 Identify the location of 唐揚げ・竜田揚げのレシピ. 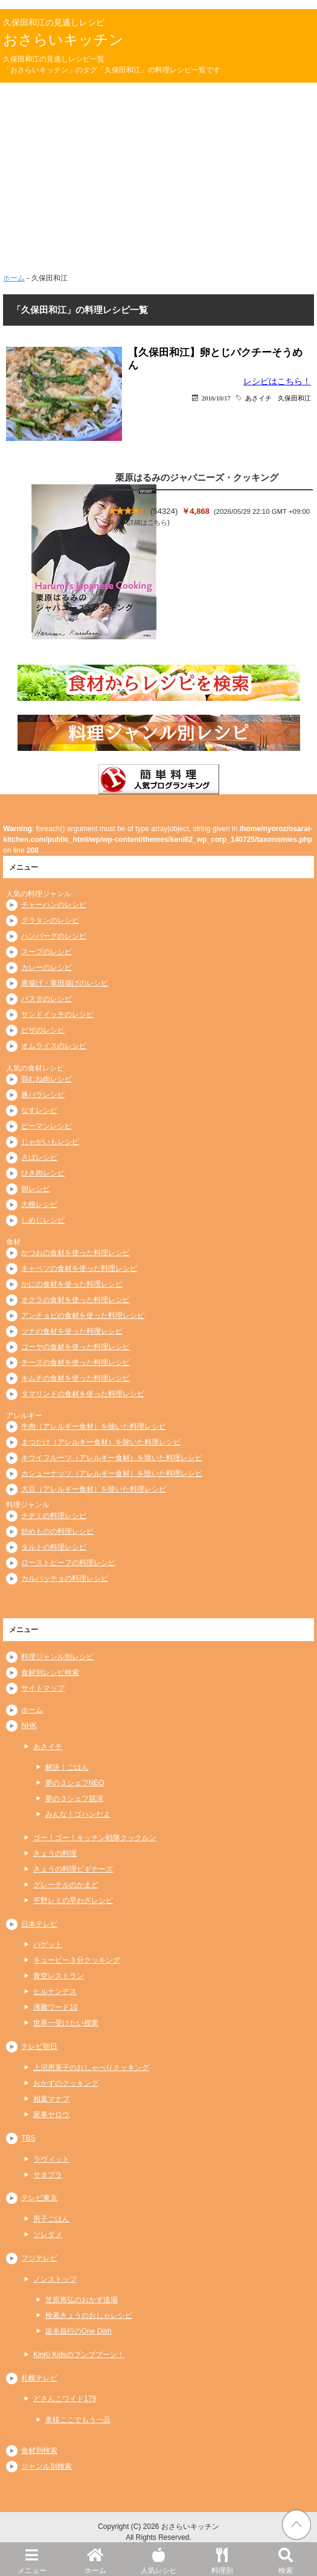
(64, 983).